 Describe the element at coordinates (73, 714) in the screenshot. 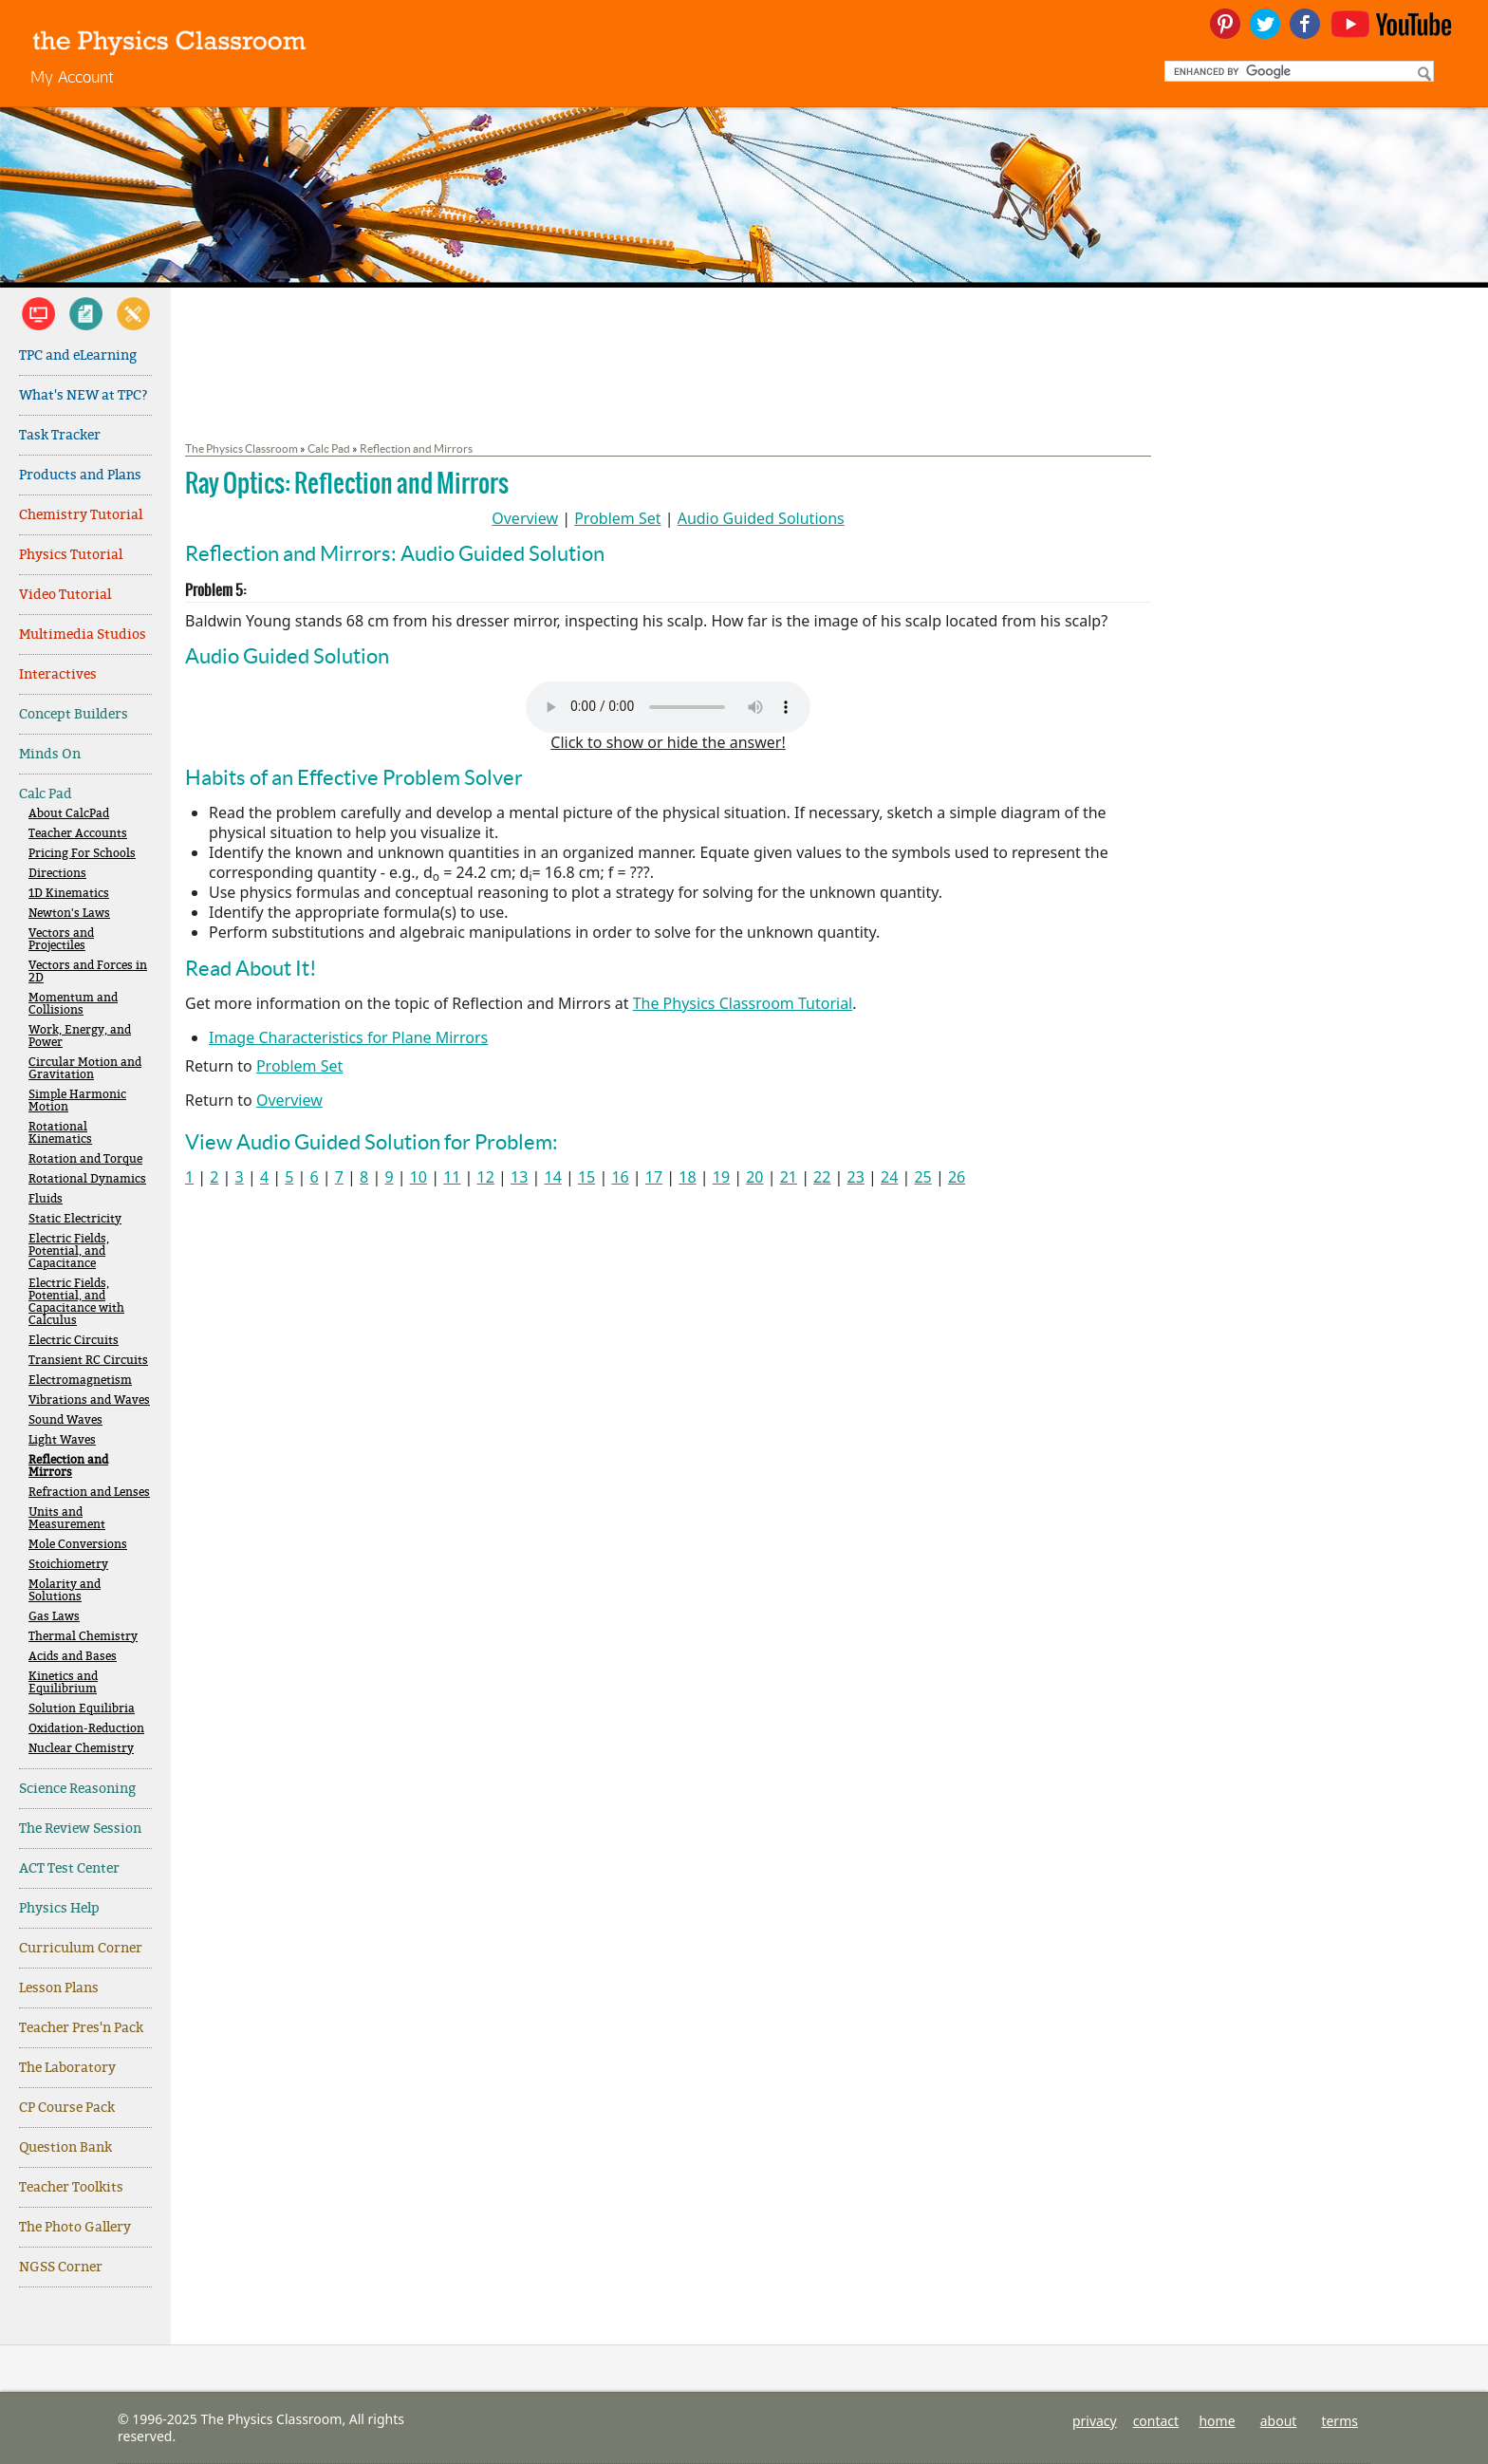

I see `Concept Builders` at that location.